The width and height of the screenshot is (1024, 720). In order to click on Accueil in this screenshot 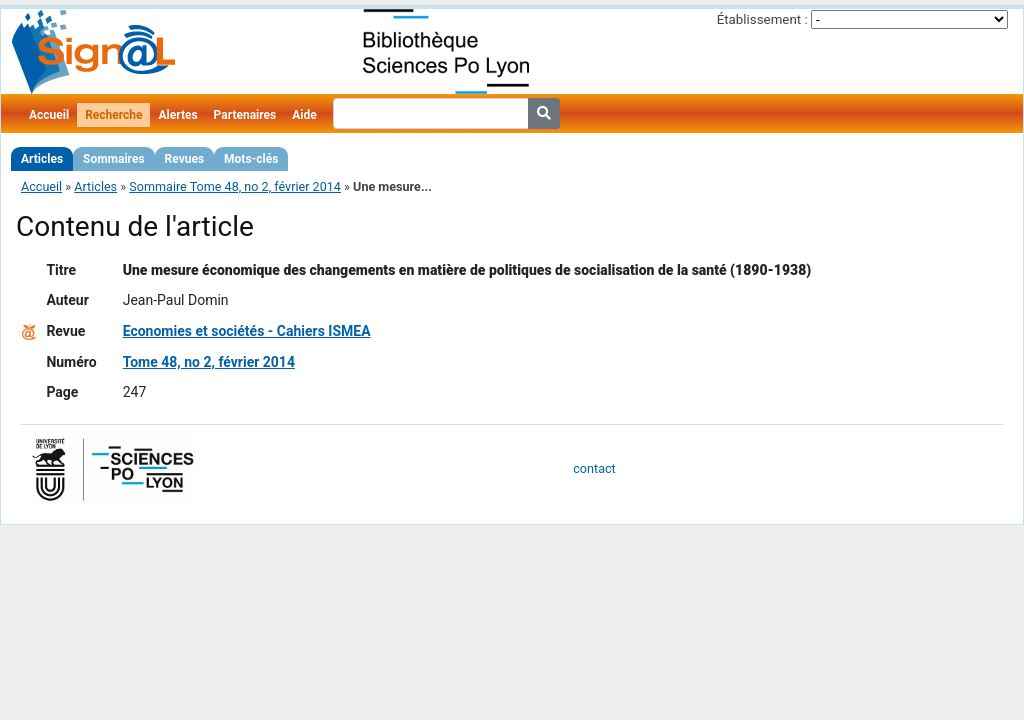, I will do `click(49, 115)`.